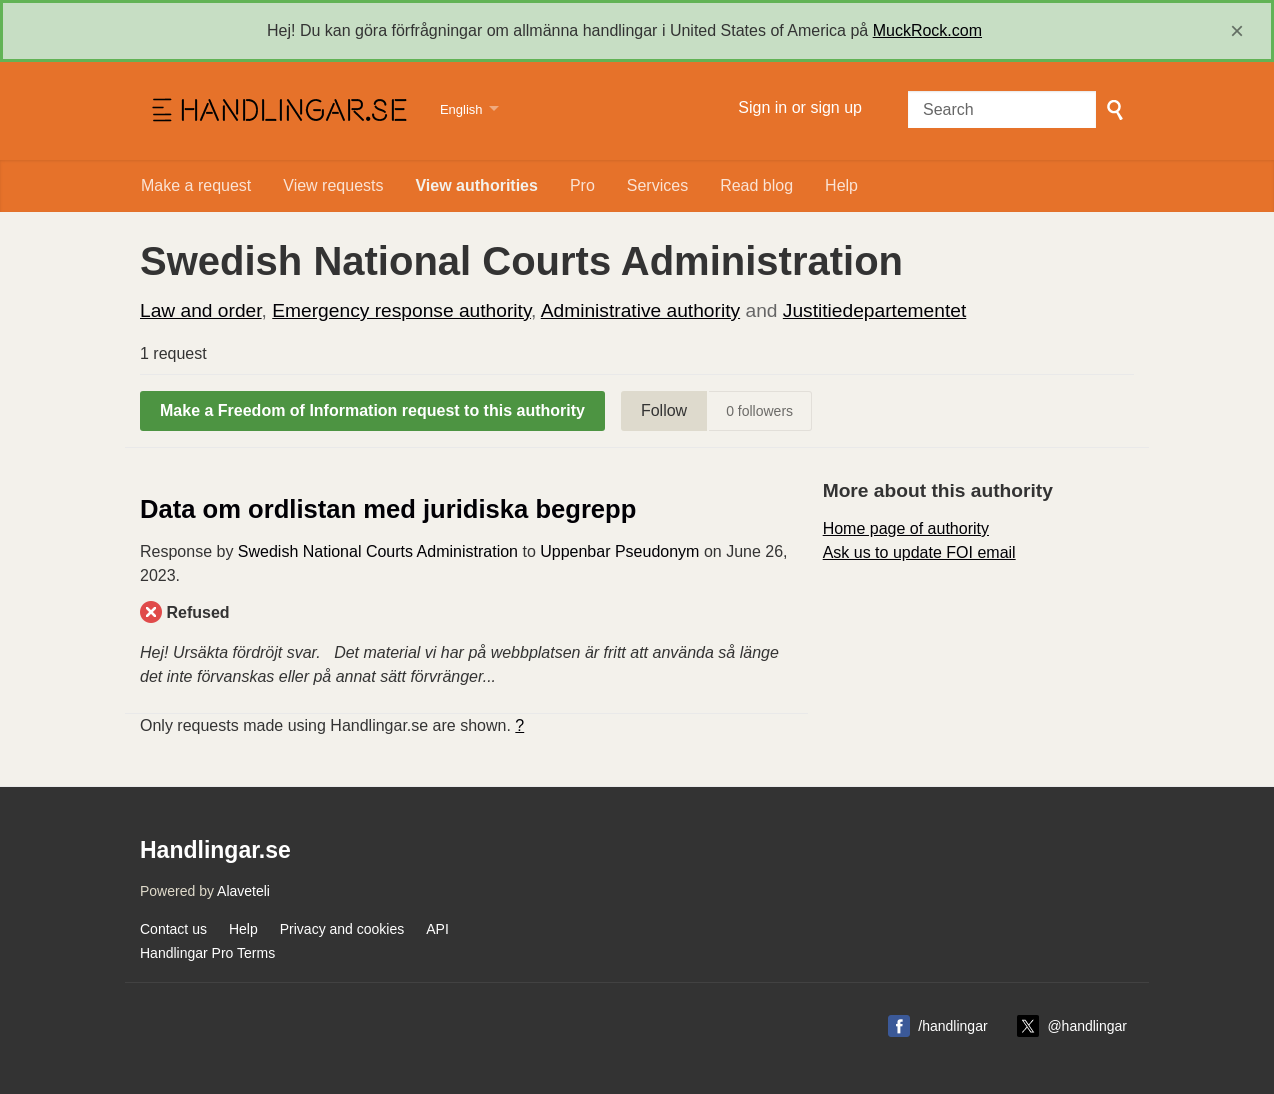 This screenshot has height=1094, width=1274. What do you see at coordinates (333, 185) in the screenshot?
I see `View requests` at bounding box center [333, 185].